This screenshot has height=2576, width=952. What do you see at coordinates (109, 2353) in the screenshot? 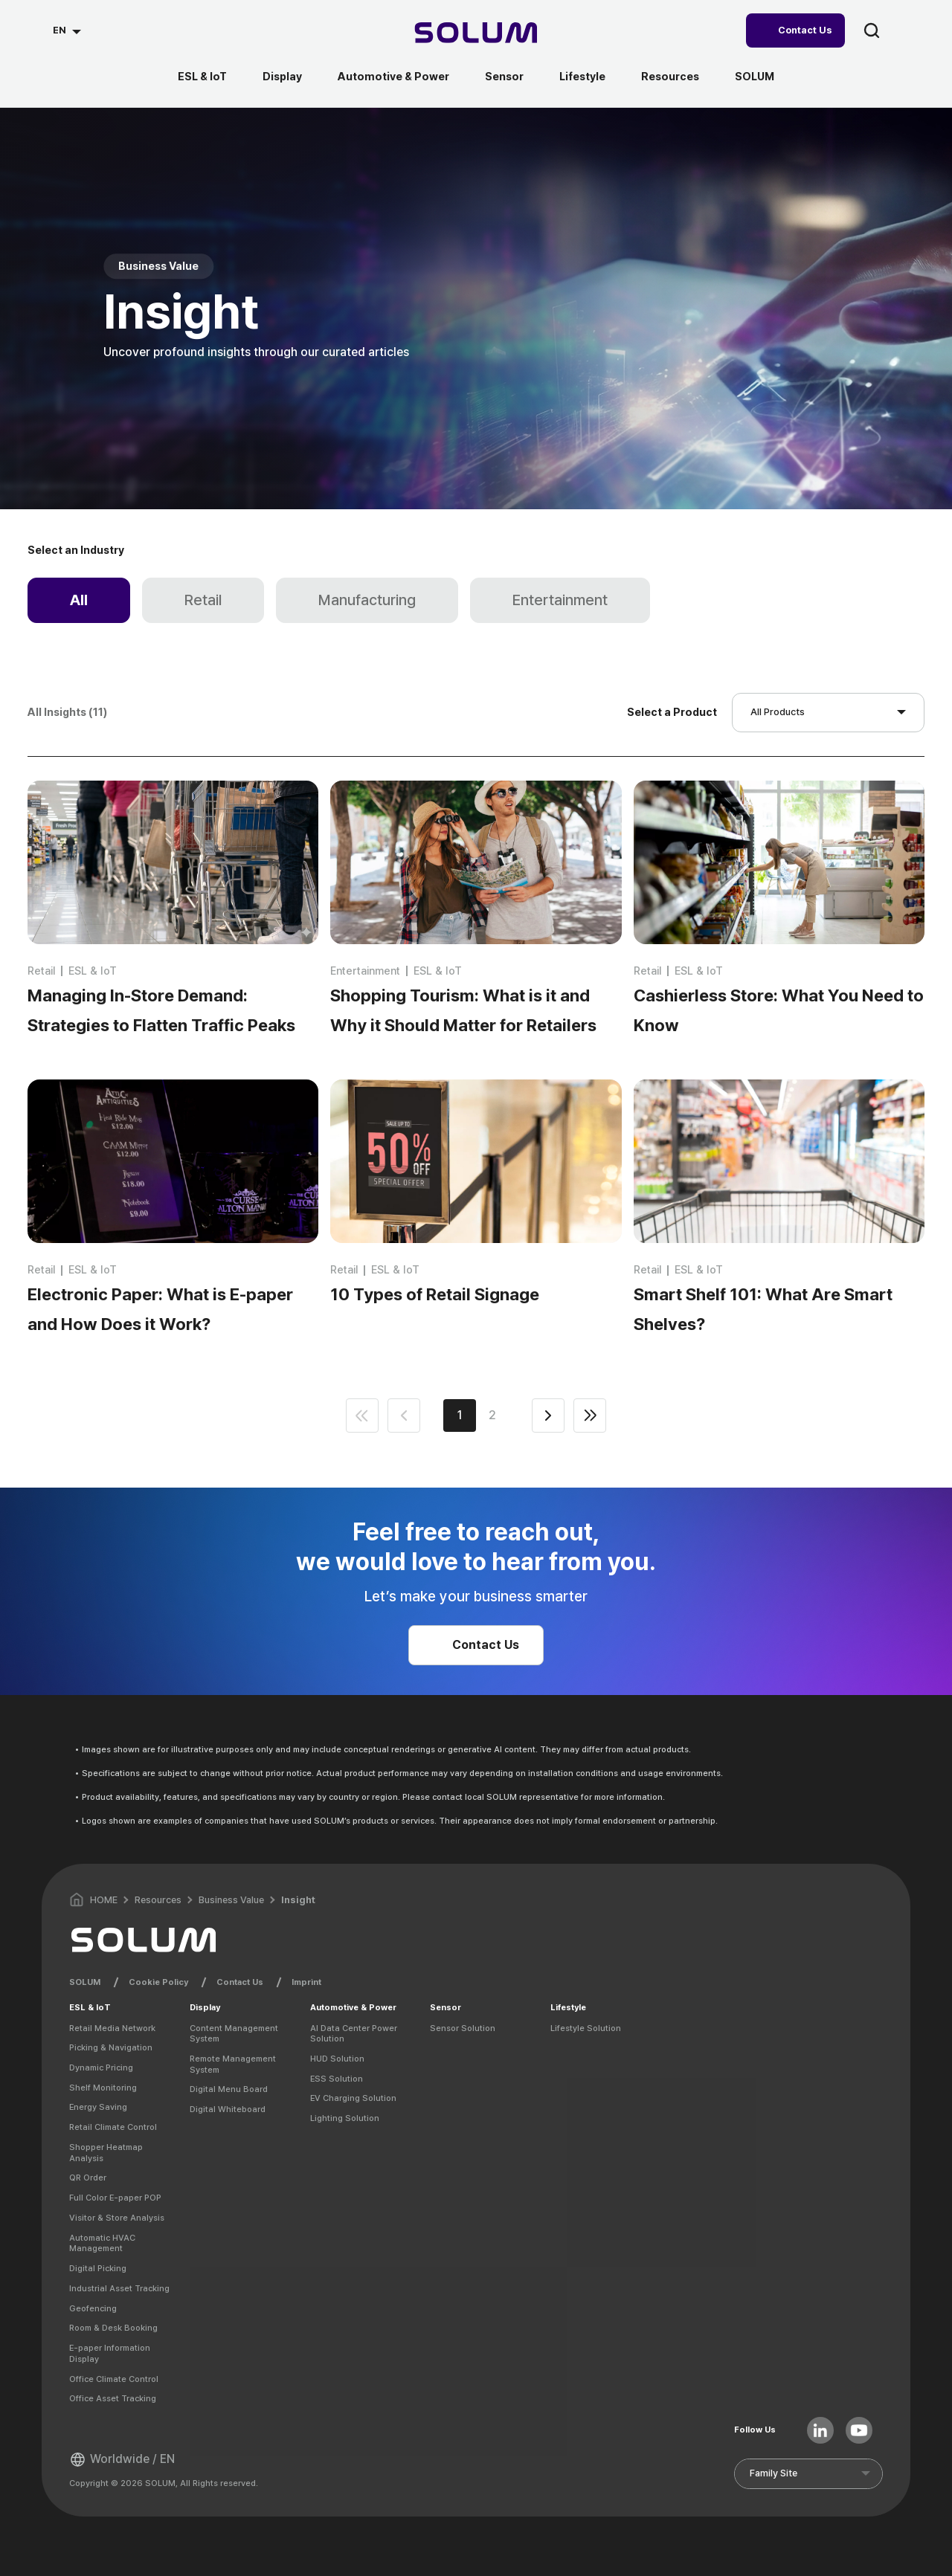
I see `E-paper Information Display` at bounding box center [109, 2353].